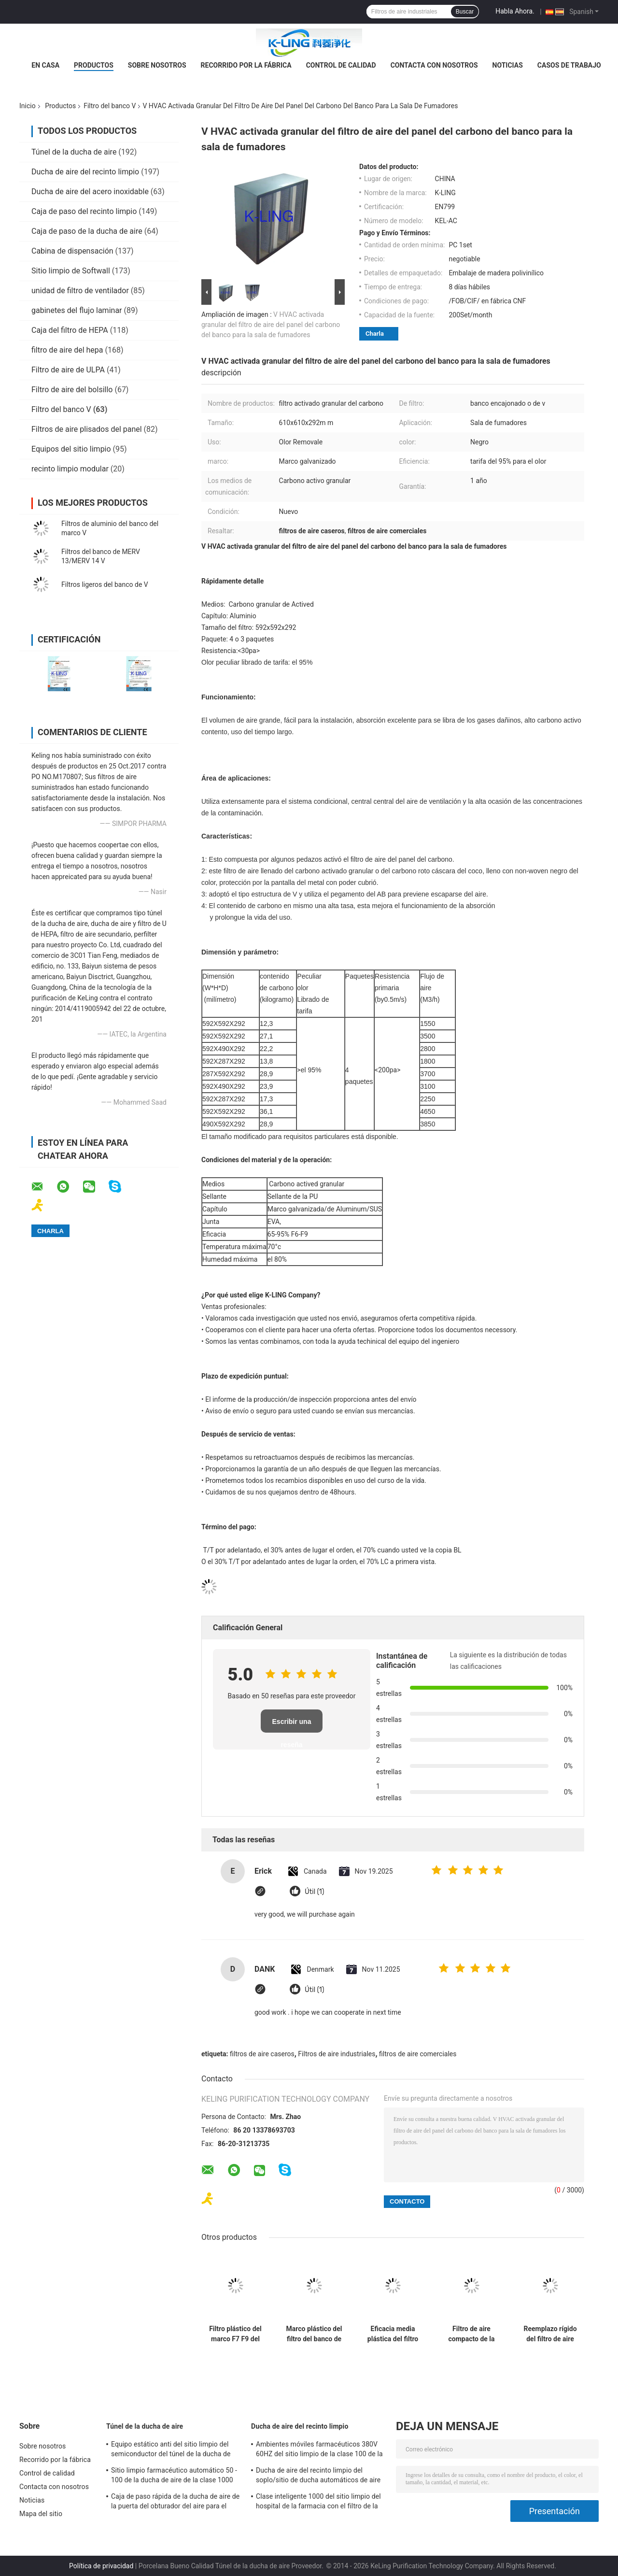  Describe the element at coordinates (374, 333) in the screenshot. I see `Charla` at that location.